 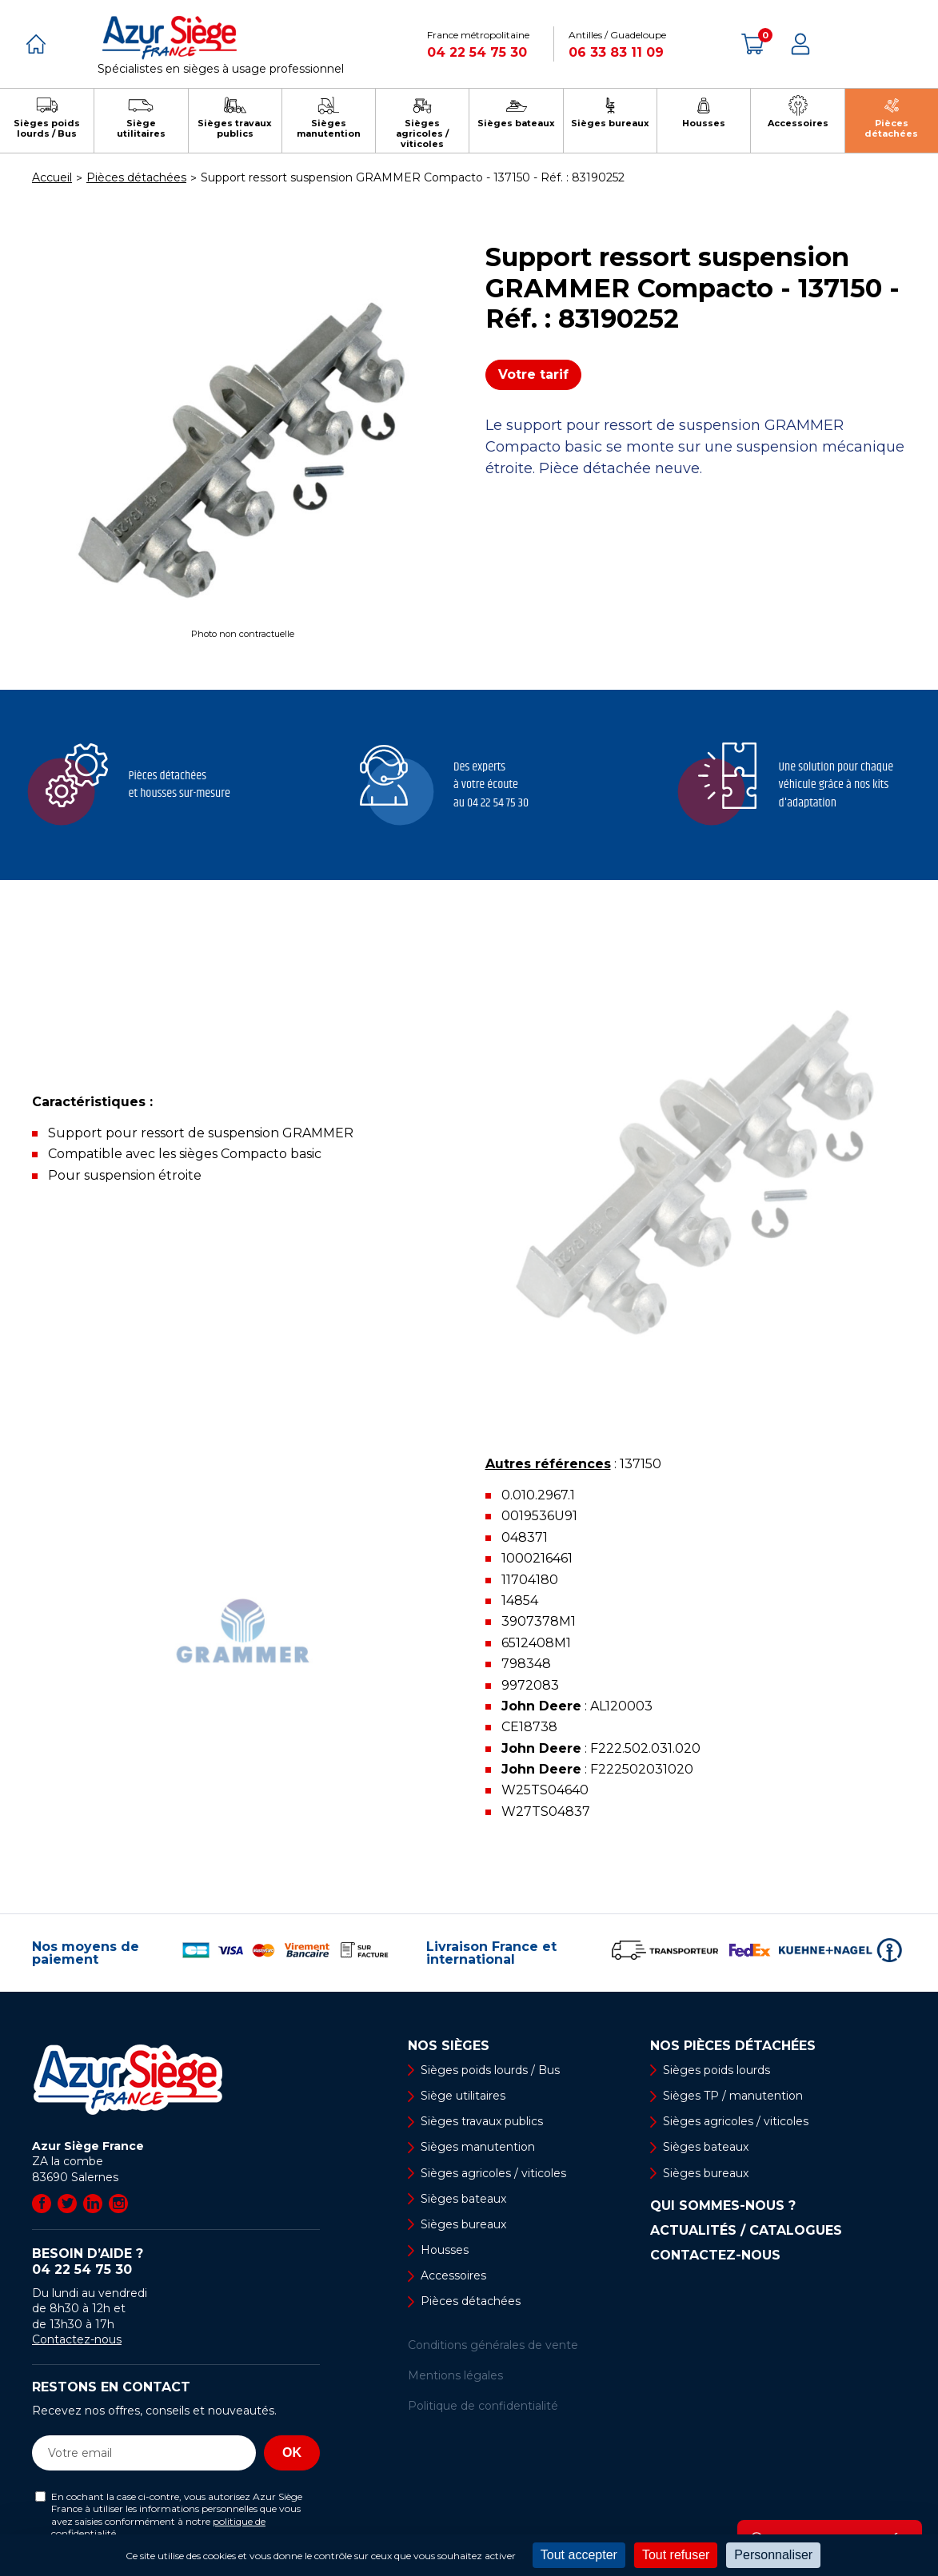 What do you see at coordinates (445, 2250) in the screenshot?
I see `Housses` at bounding box center [445, 2250].